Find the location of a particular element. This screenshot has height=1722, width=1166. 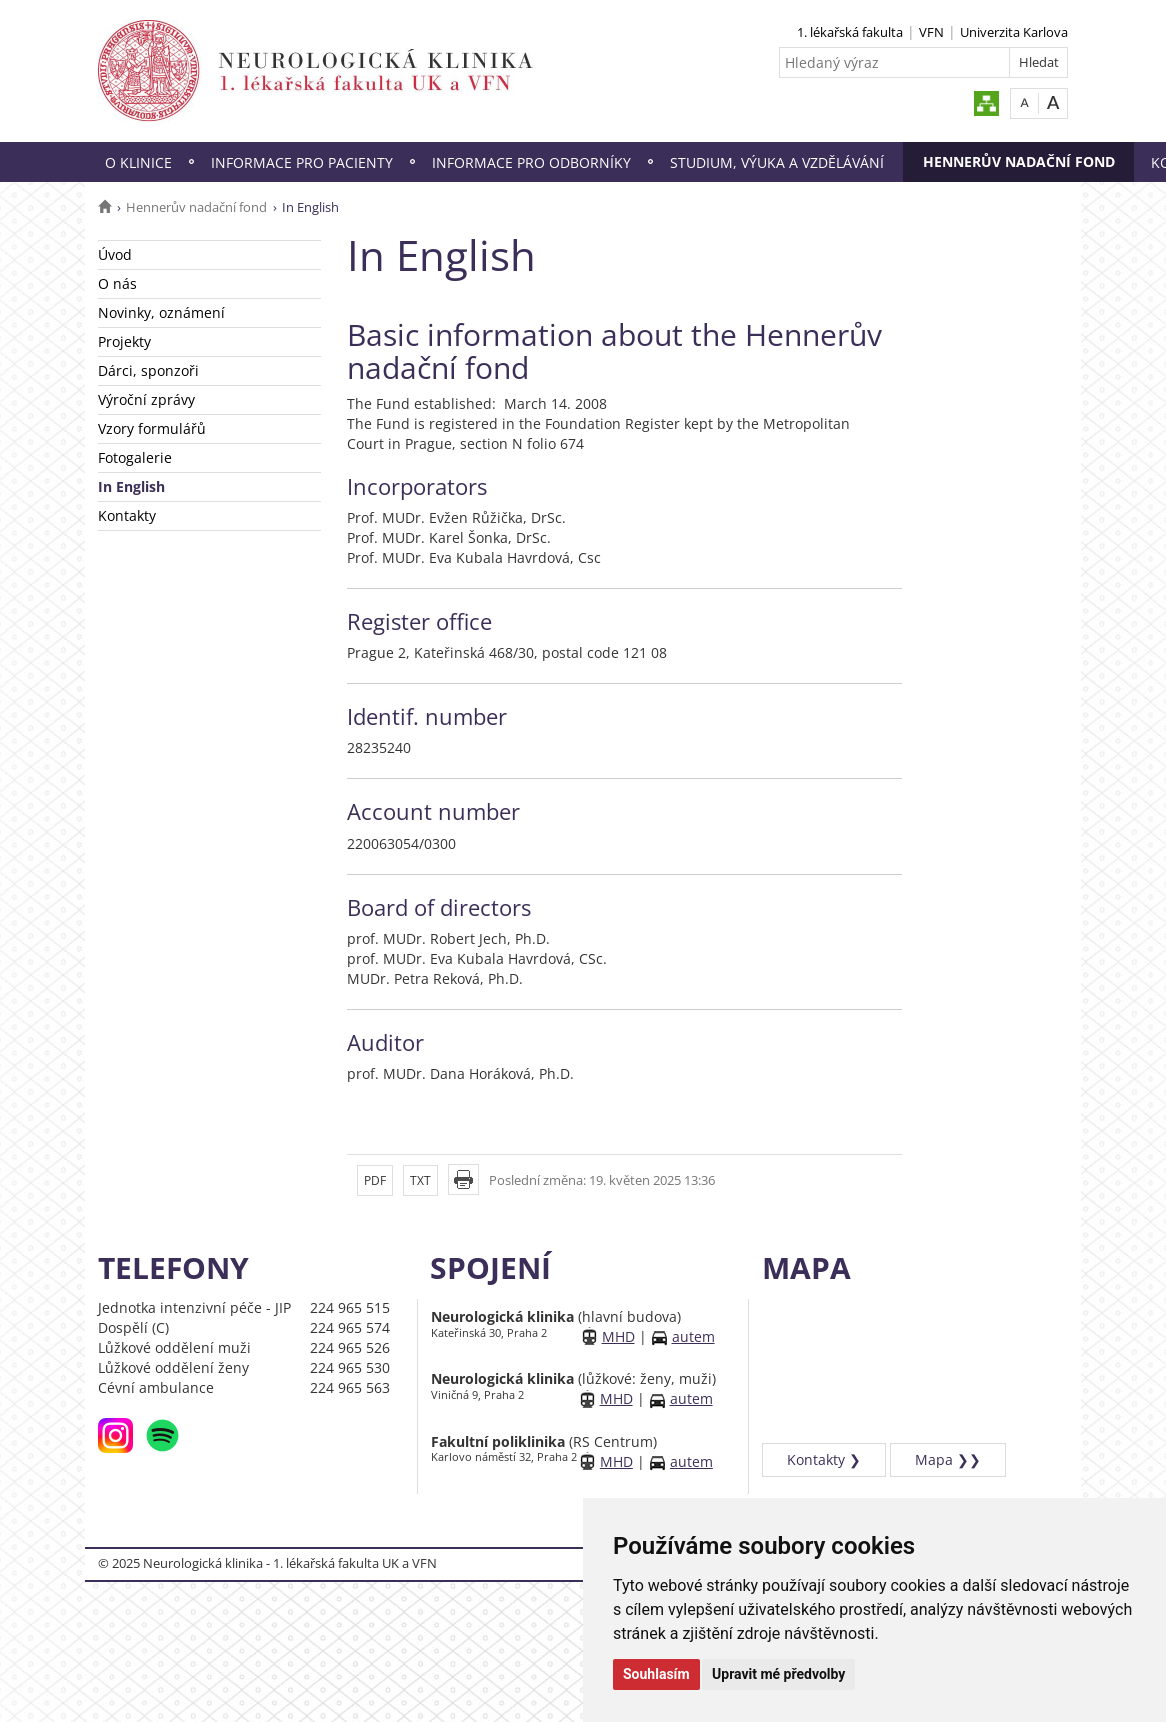

Vzory formulářů is located at coordinates (152, 428).